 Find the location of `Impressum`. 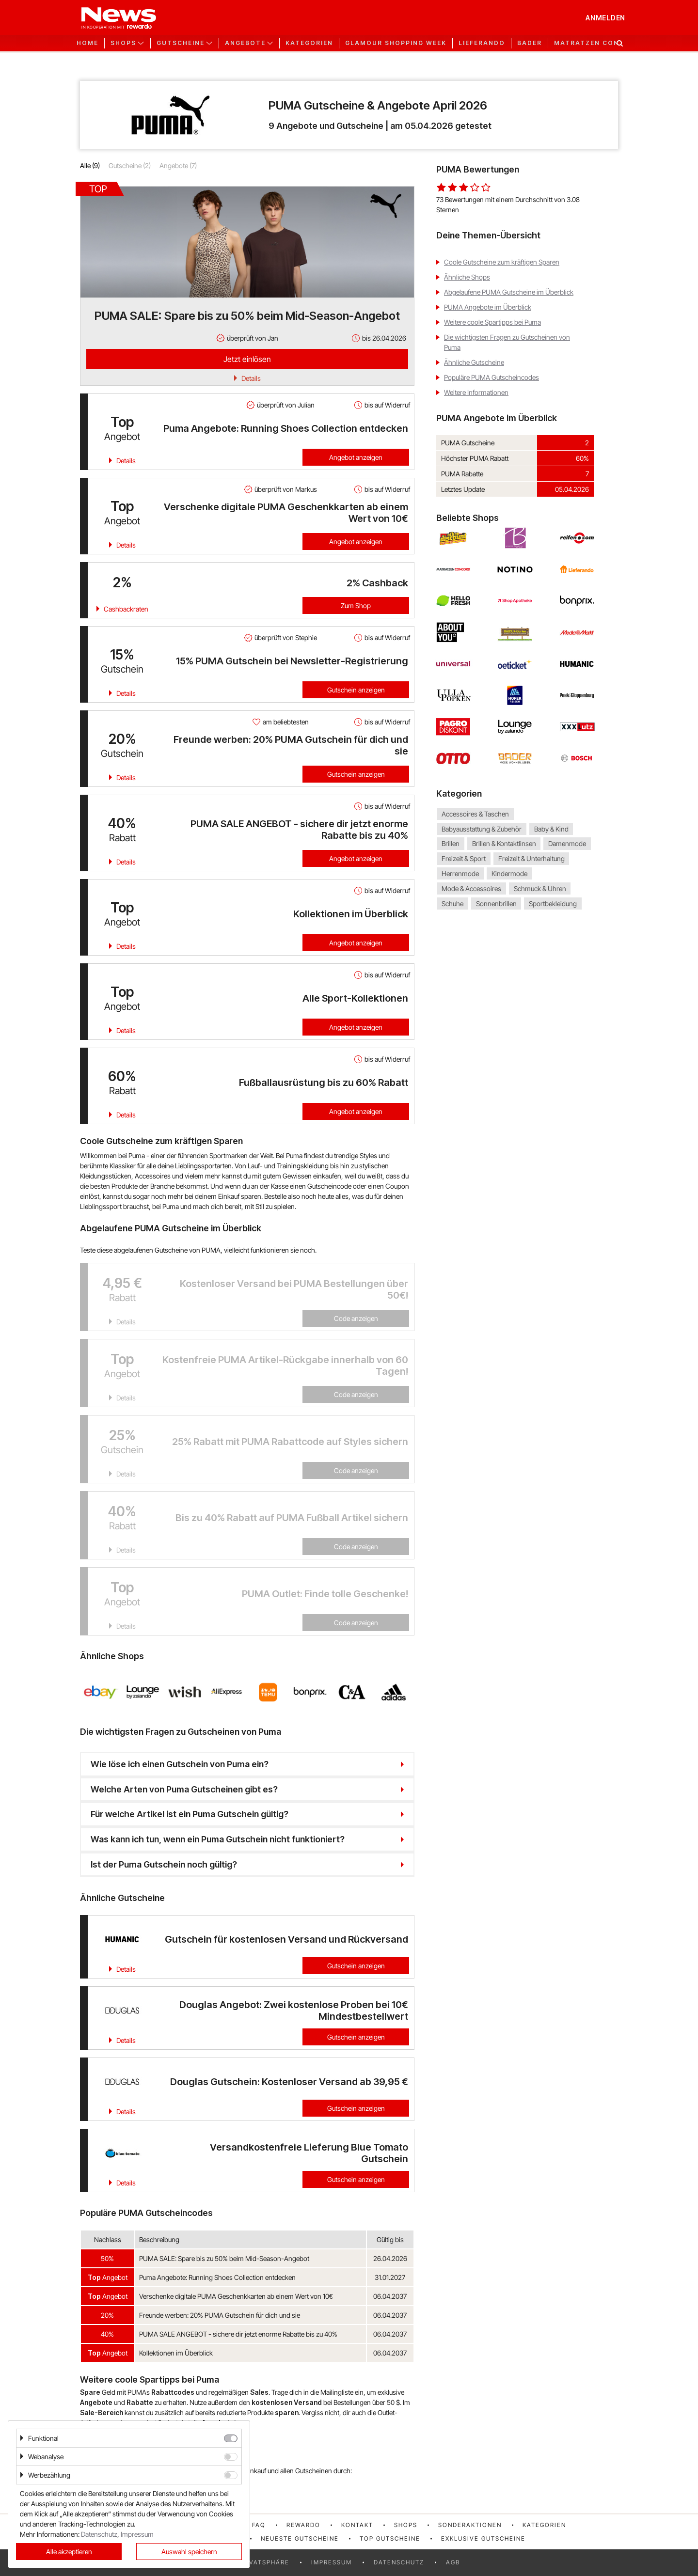

Impressum is located at coordinates (331, 2562).